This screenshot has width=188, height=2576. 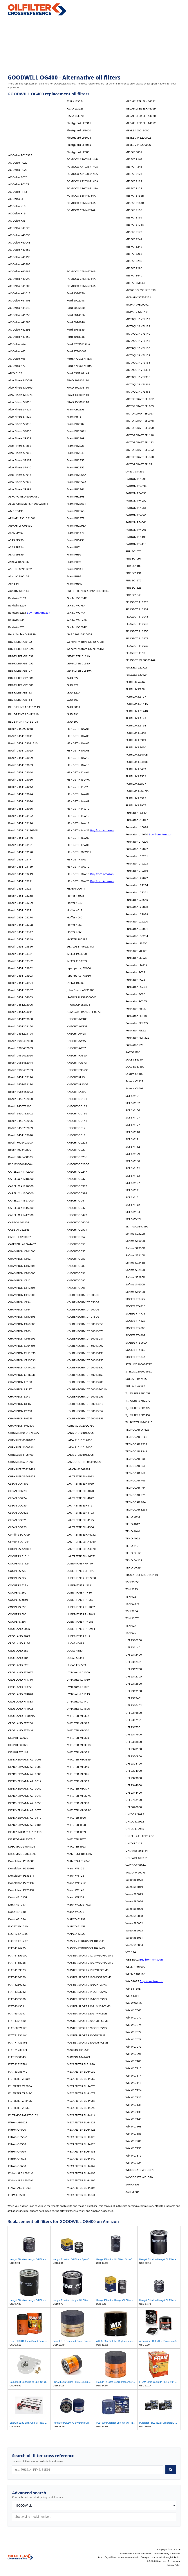 I want to click on PURFLUX A416, so click(x=135, y=682).